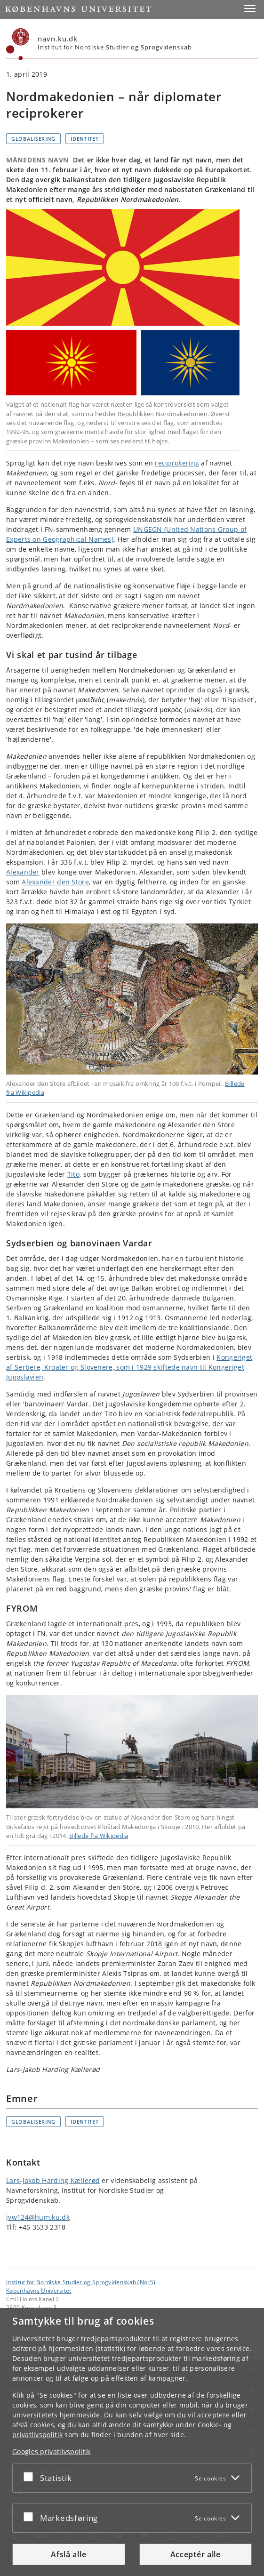 This screenshot has width=264, height=2576. Describe the element at coordinates (195, 2554) in the screenshot. I see `Acceptér alle` at that location.